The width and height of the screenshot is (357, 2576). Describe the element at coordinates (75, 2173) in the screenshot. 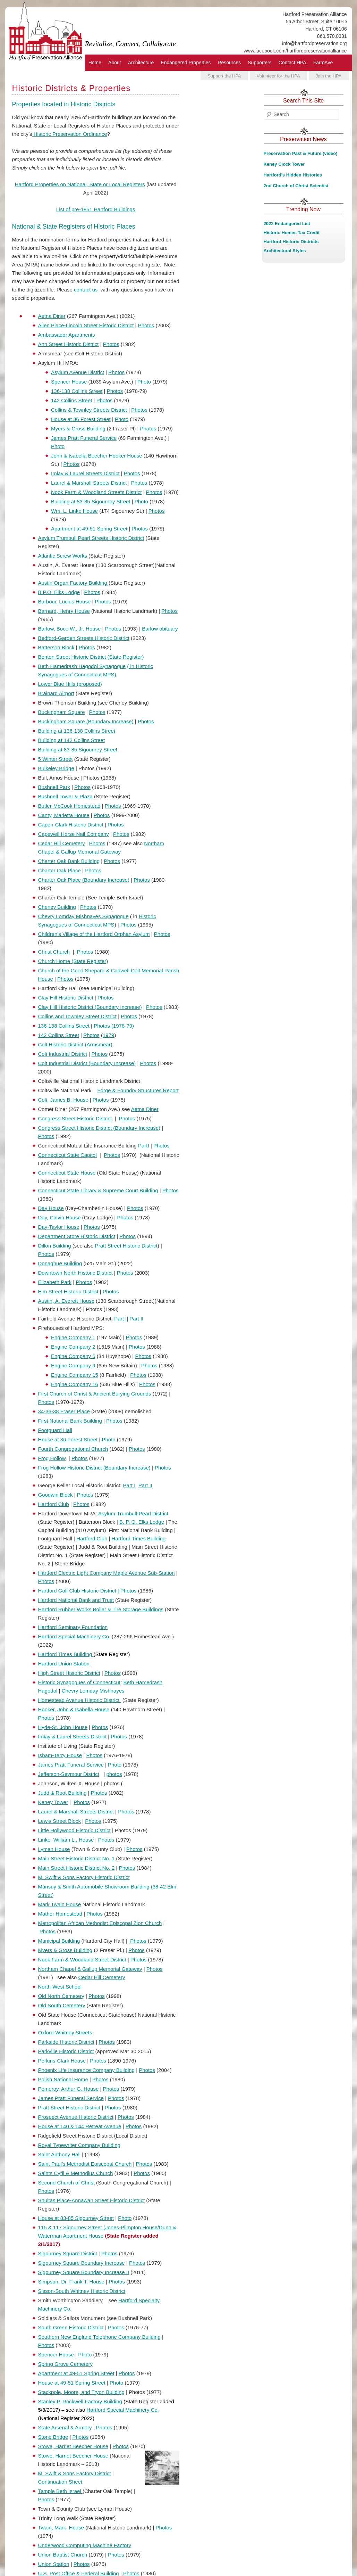

I see `Saints Cyril & Methodius Church` at that location.